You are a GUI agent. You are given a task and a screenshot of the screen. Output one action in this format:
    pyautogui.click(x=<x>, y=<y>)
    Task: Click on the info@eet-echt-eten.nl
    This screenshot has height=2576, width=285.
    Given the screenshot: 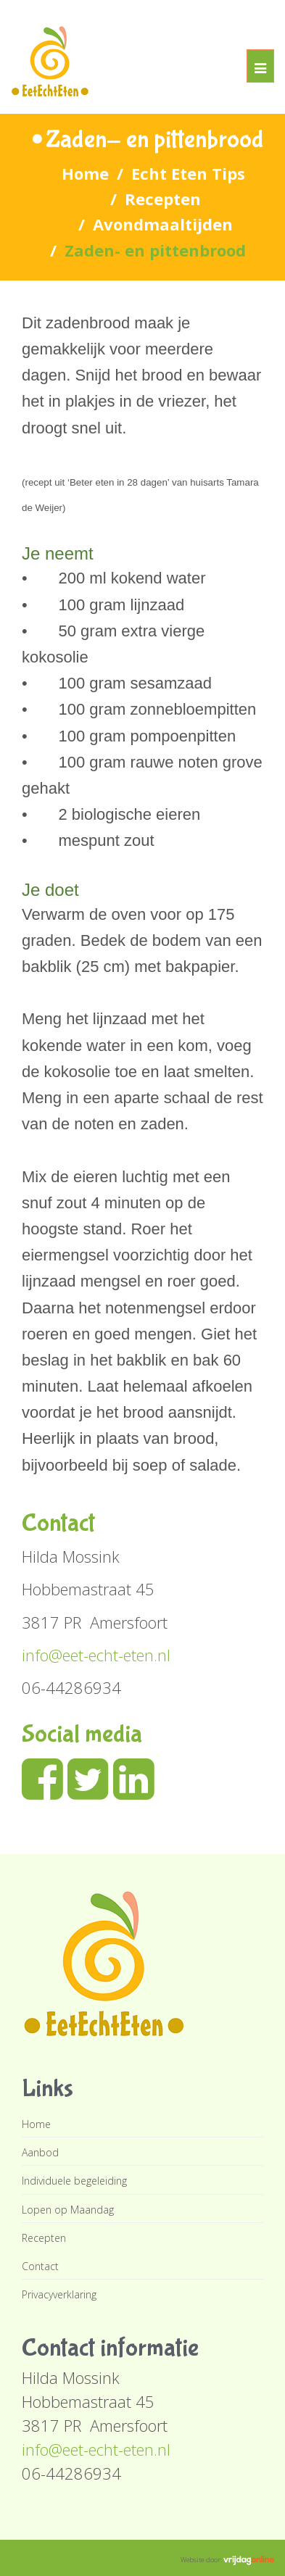 What is the action you would take?
    pyautogui.click(x=96, y=1655)
    